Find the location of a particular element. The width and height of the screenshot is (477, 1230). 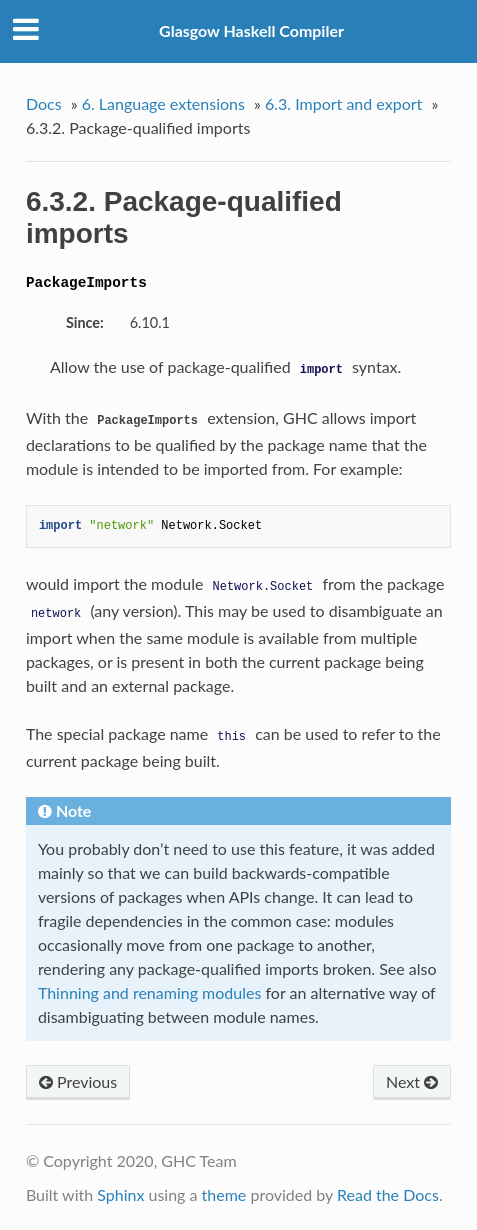

Previous is located at coordinates (78, 1081).